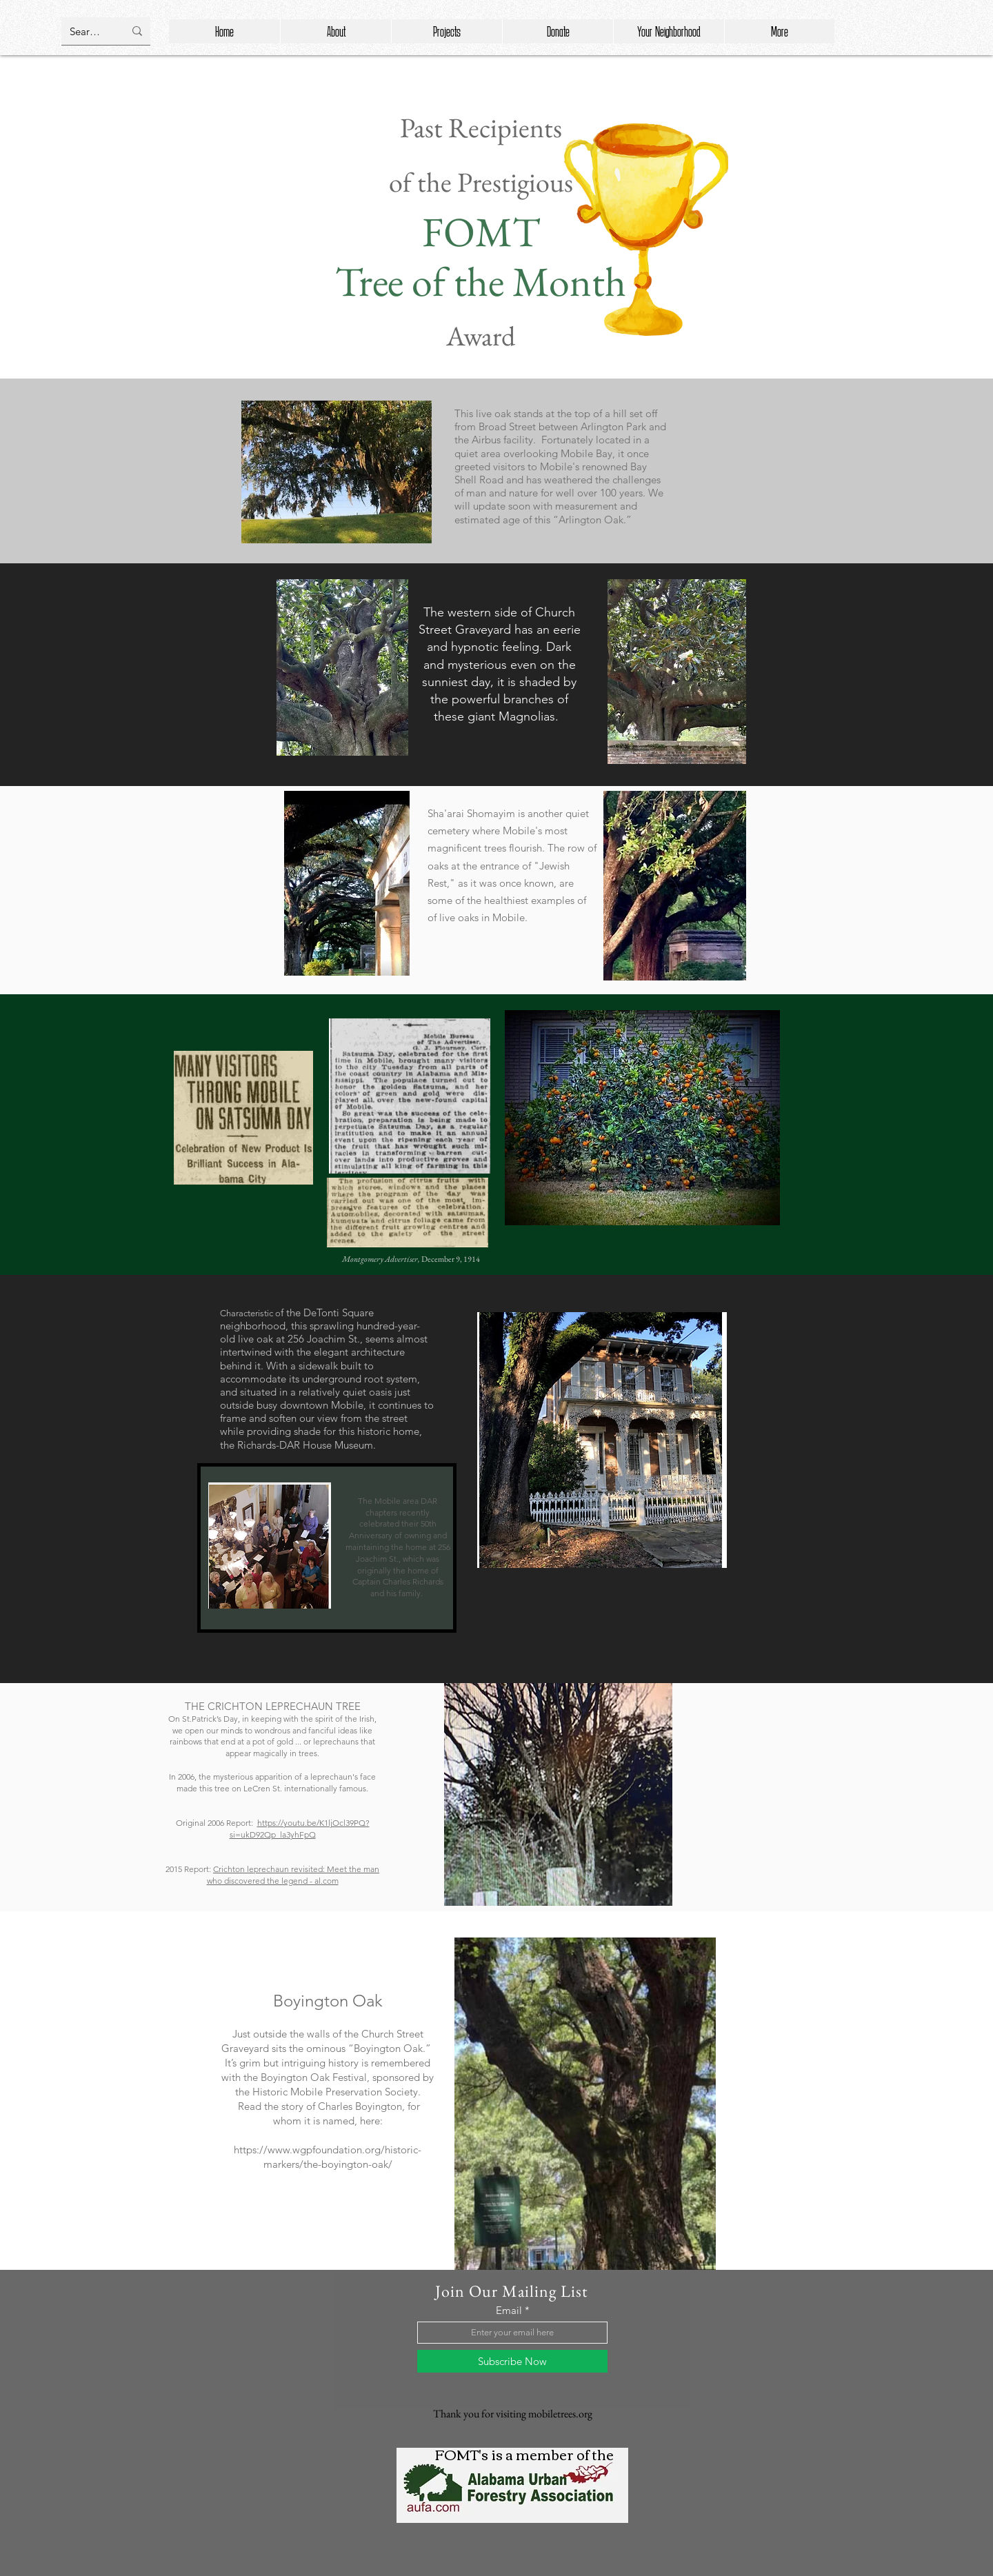  I want to click on https://youtu.be/K1ljOcl39PQ?si=ukD92Qp_la3yhFpQ, so click(300, 1829).